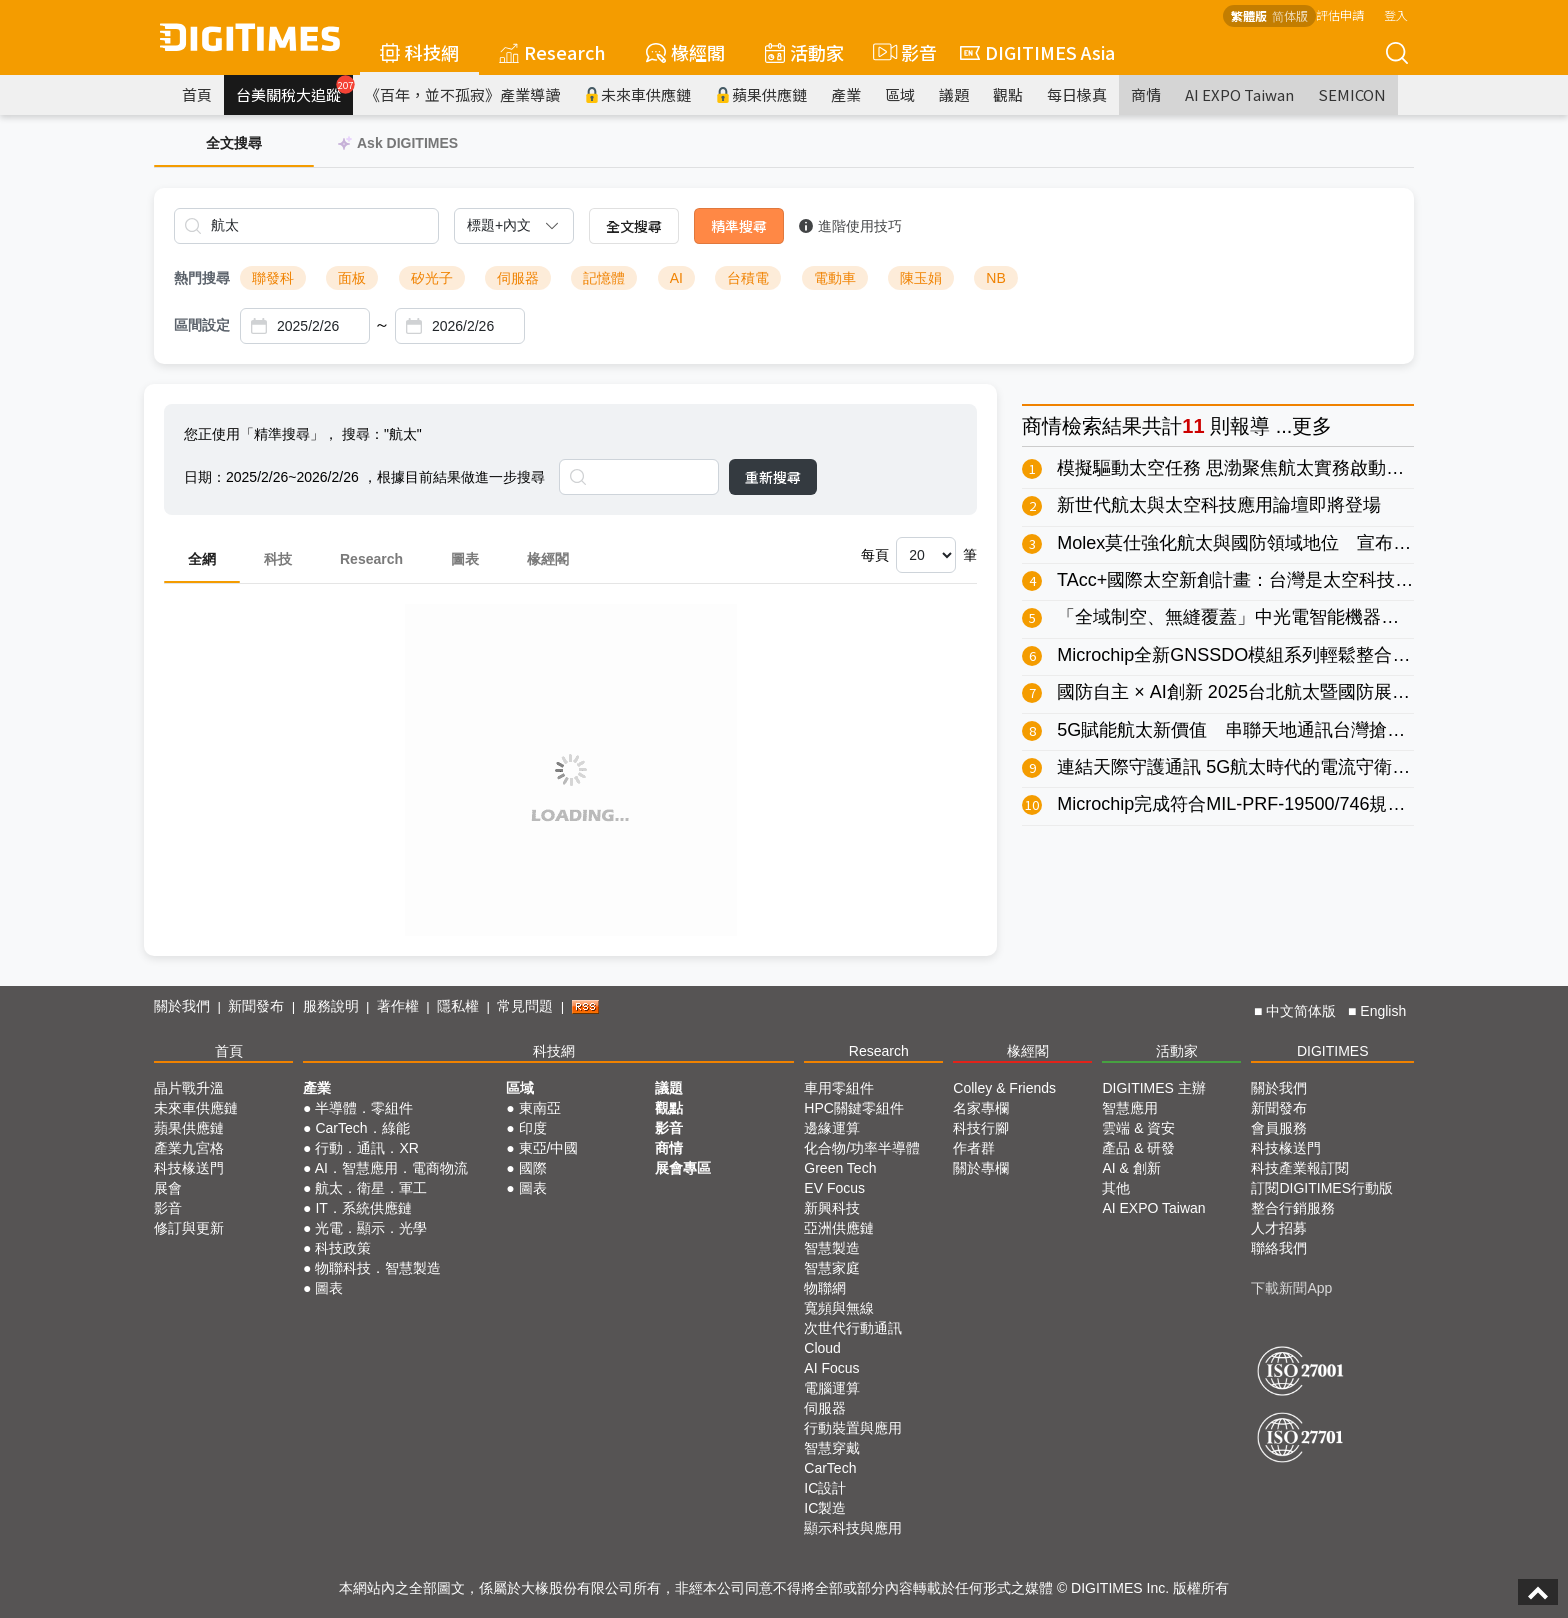 The image size is (1568, 1618). What do you see at coordinates (256, 1006) in the screenshot?
I see `新聞發布` at bounding box center [256, 1006].